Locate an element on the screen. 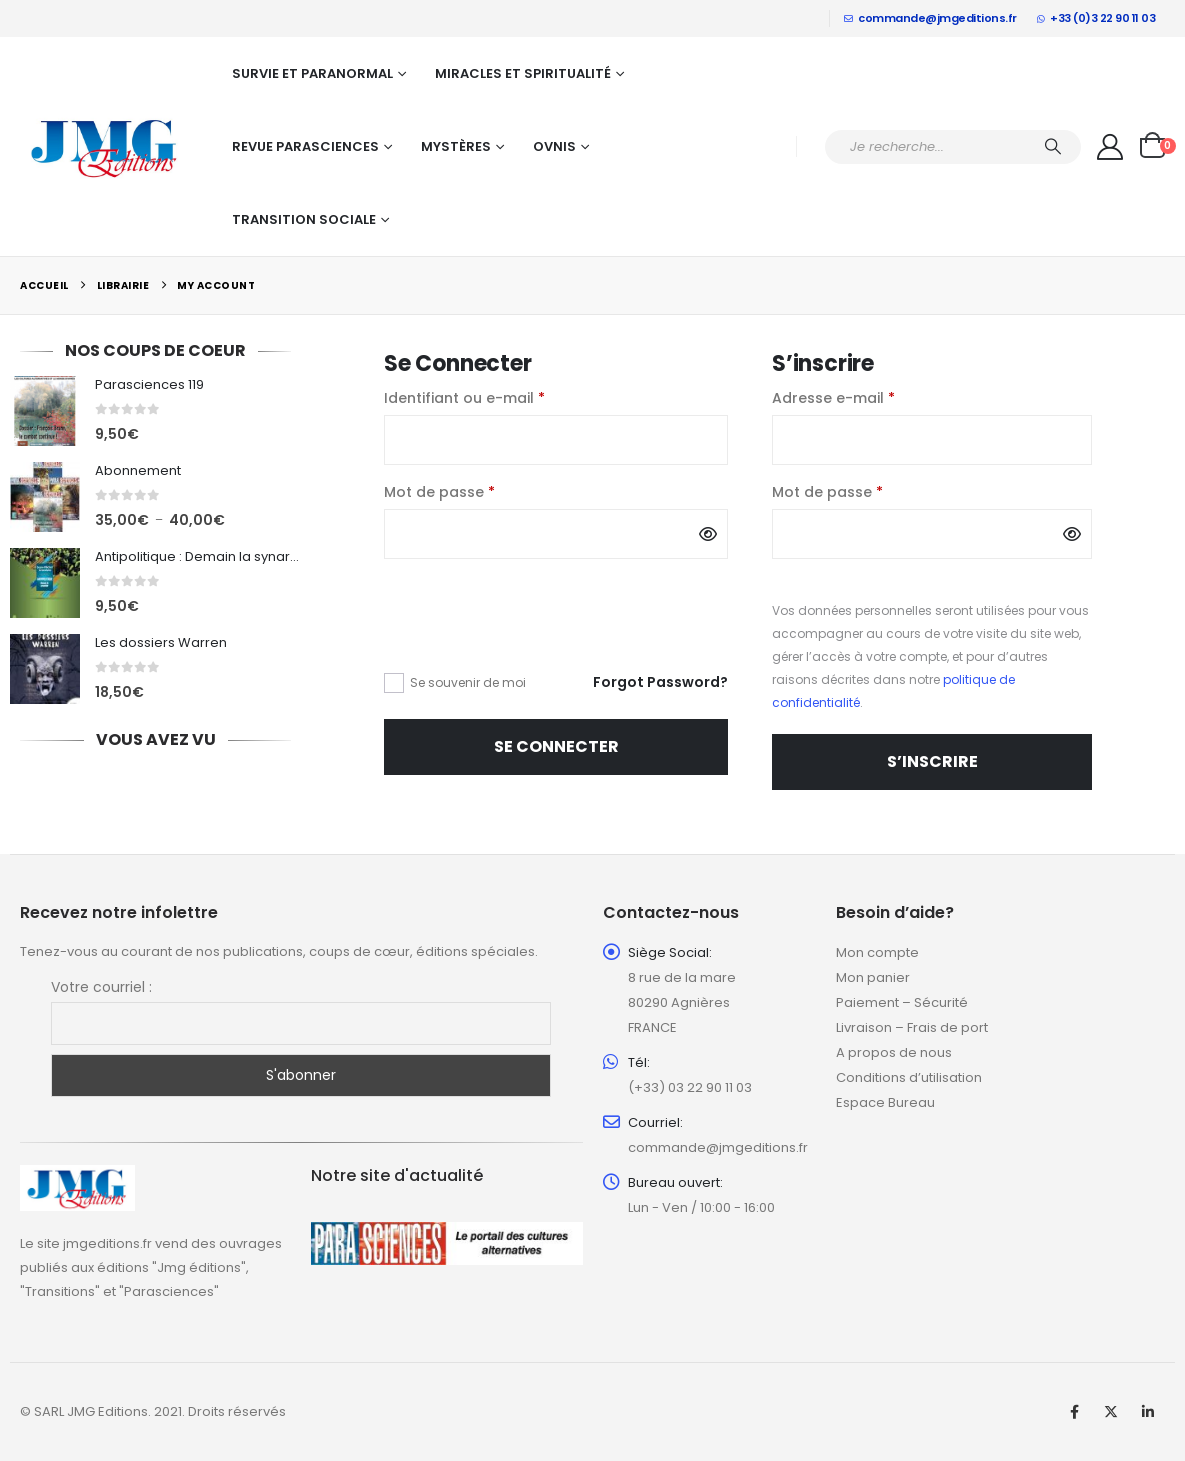  Mon panier is located at coordinates (873, 977).